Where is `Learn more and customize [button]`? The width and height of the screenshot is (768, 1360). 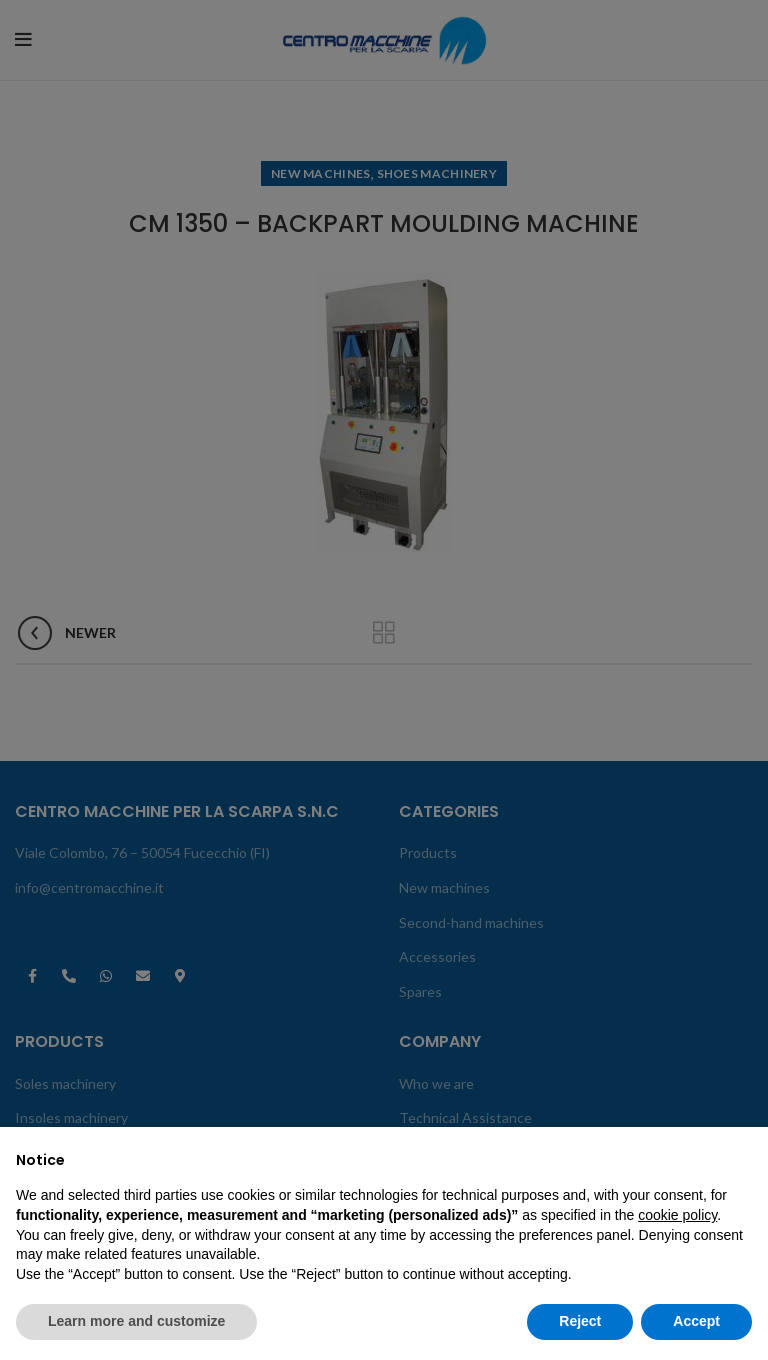 Learn more and customize [button] is located at coordinates (136, 1321).